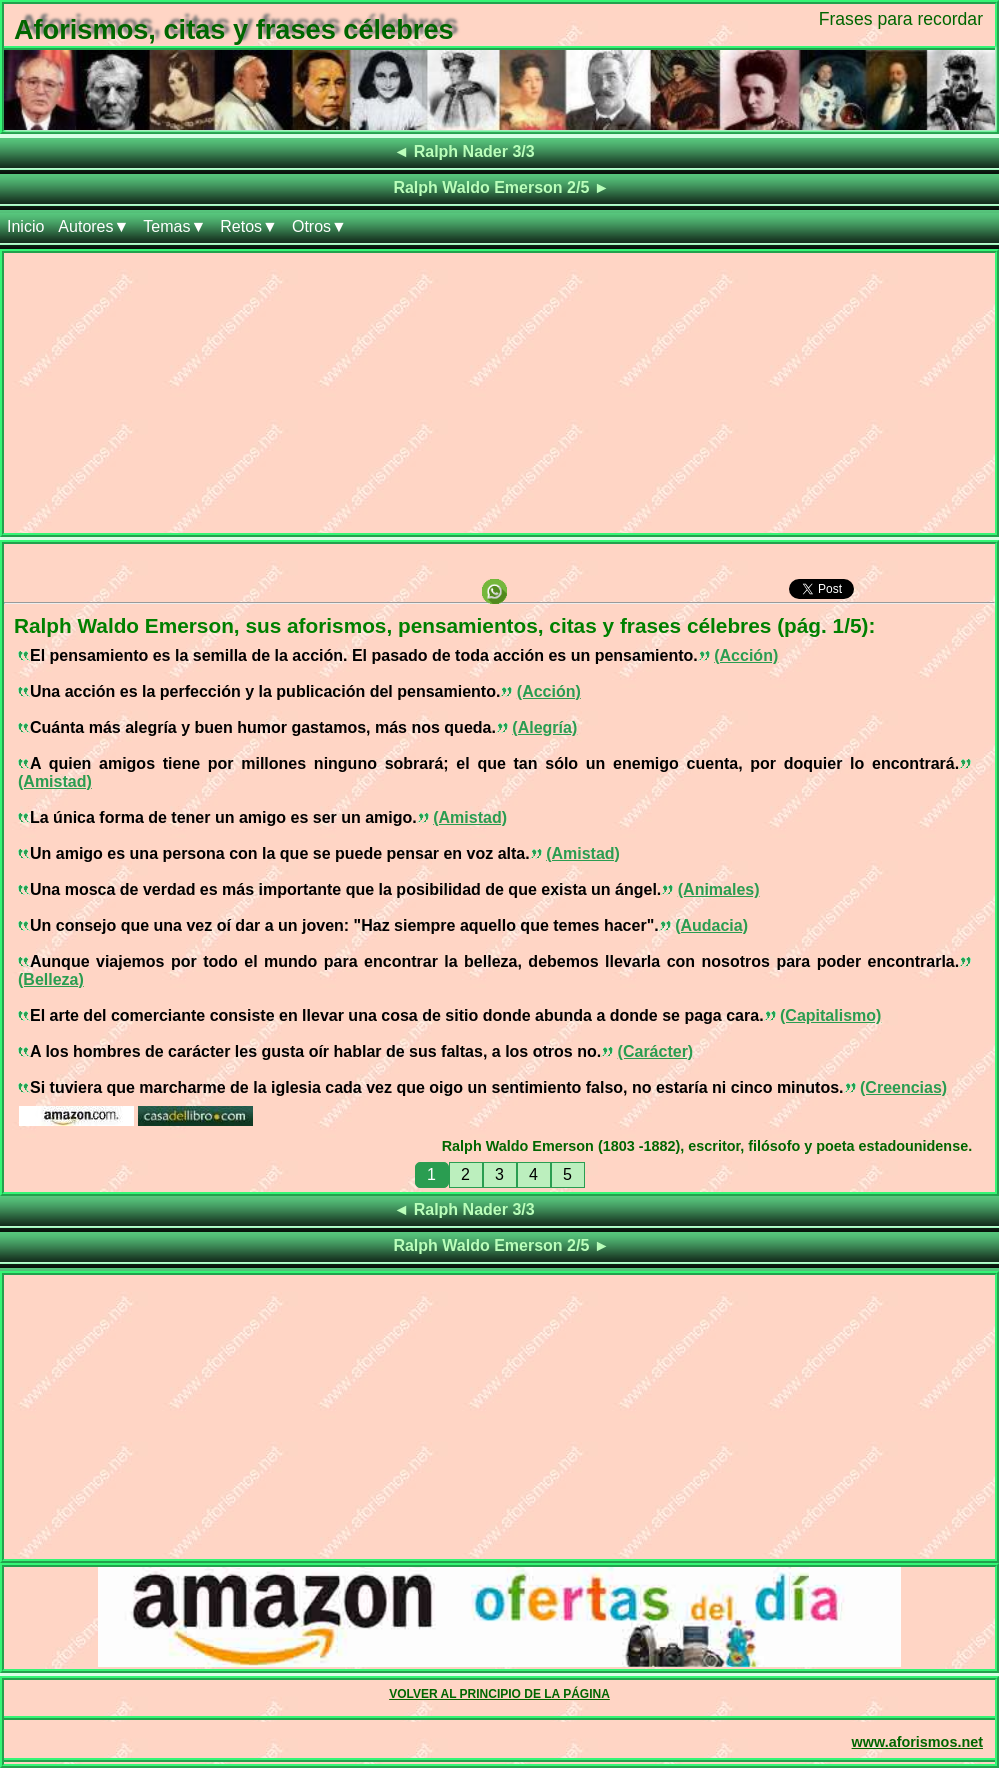 The width and height of the screenshot is (999, 1768). What do you see at coordinates (249, 226) in the screenshot?
I see `Retos▼` at bounding box center [249, 226].